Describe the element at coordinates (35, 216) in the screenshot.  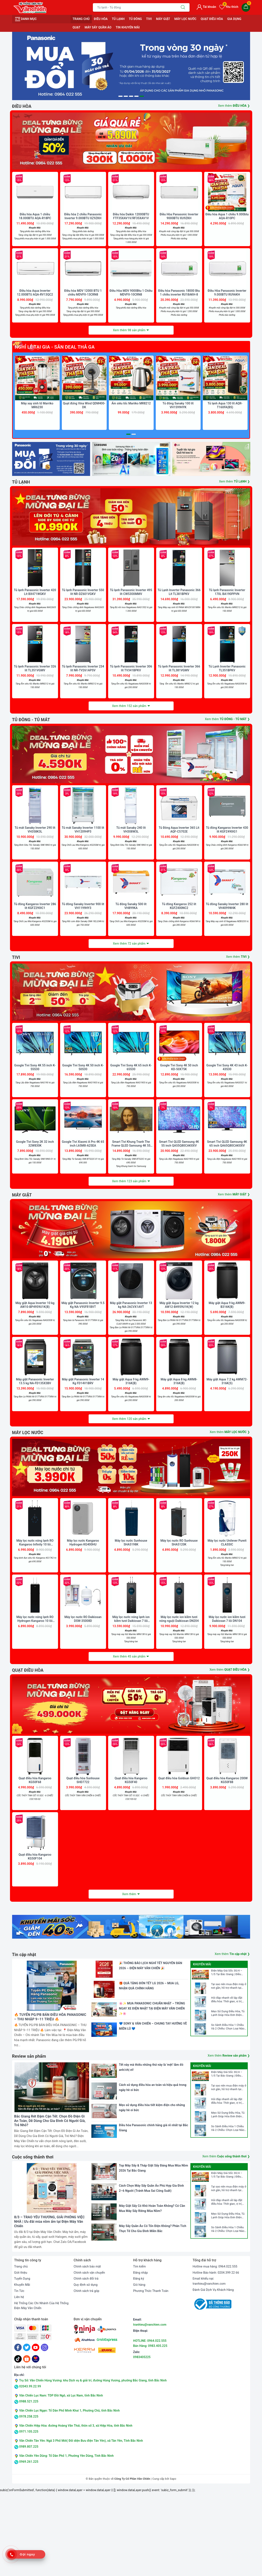
I see `Điều hòa Aqua 1 chiều 18.000BTU AQA-R18PC` at that location.